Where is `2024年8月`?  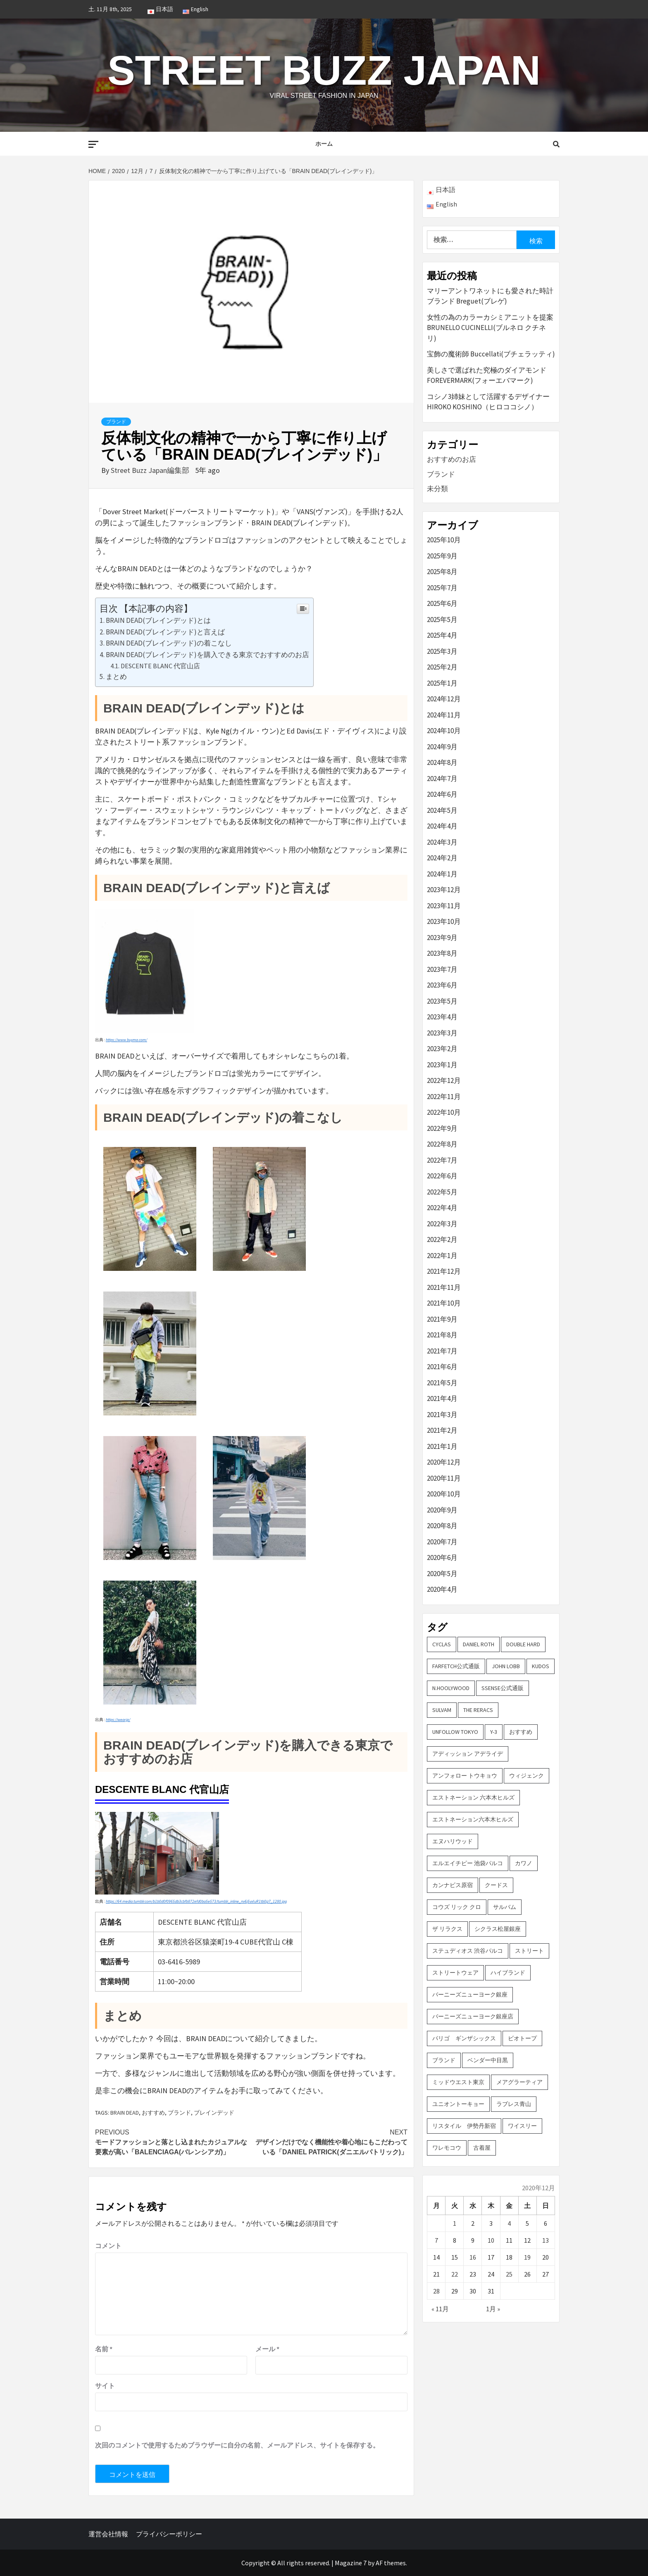 2024年8月 is located at coordinates (442, 762).